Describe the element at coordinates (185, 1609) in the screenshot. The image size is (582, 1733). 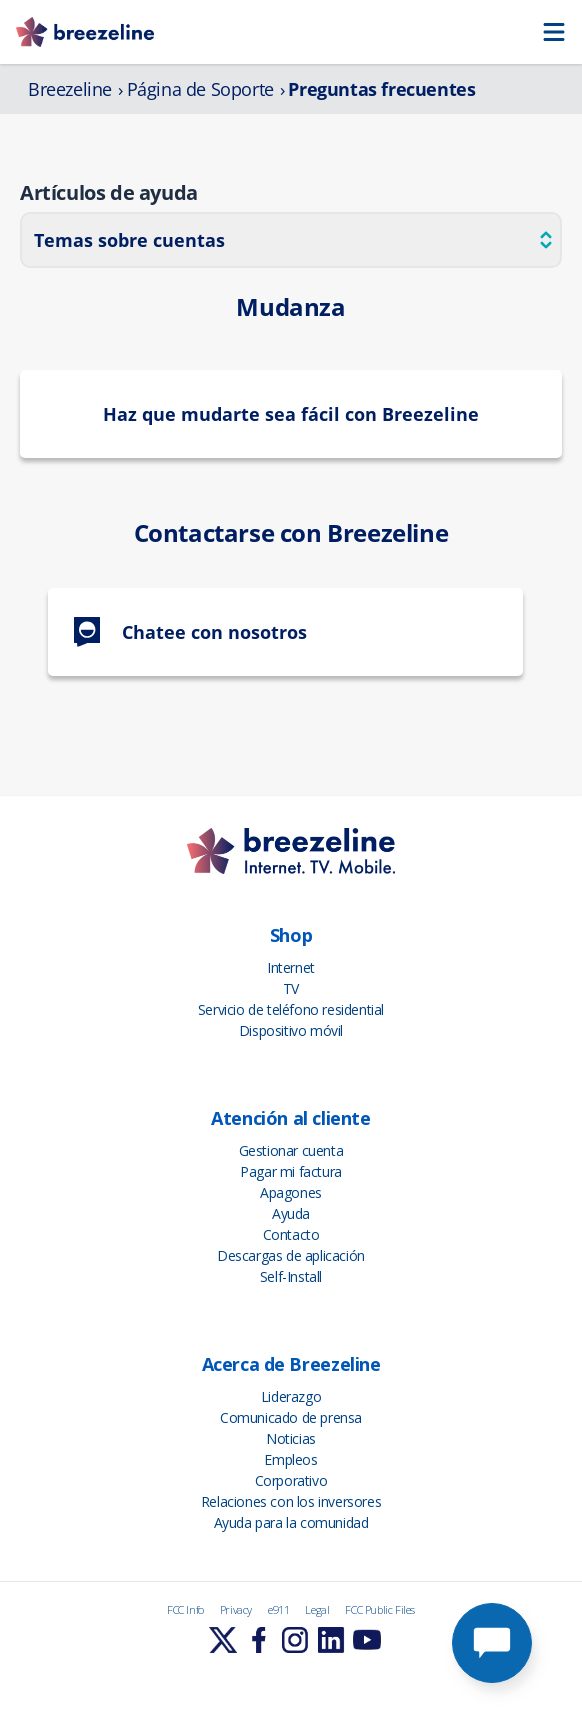
I see `FCC Info` at that location.